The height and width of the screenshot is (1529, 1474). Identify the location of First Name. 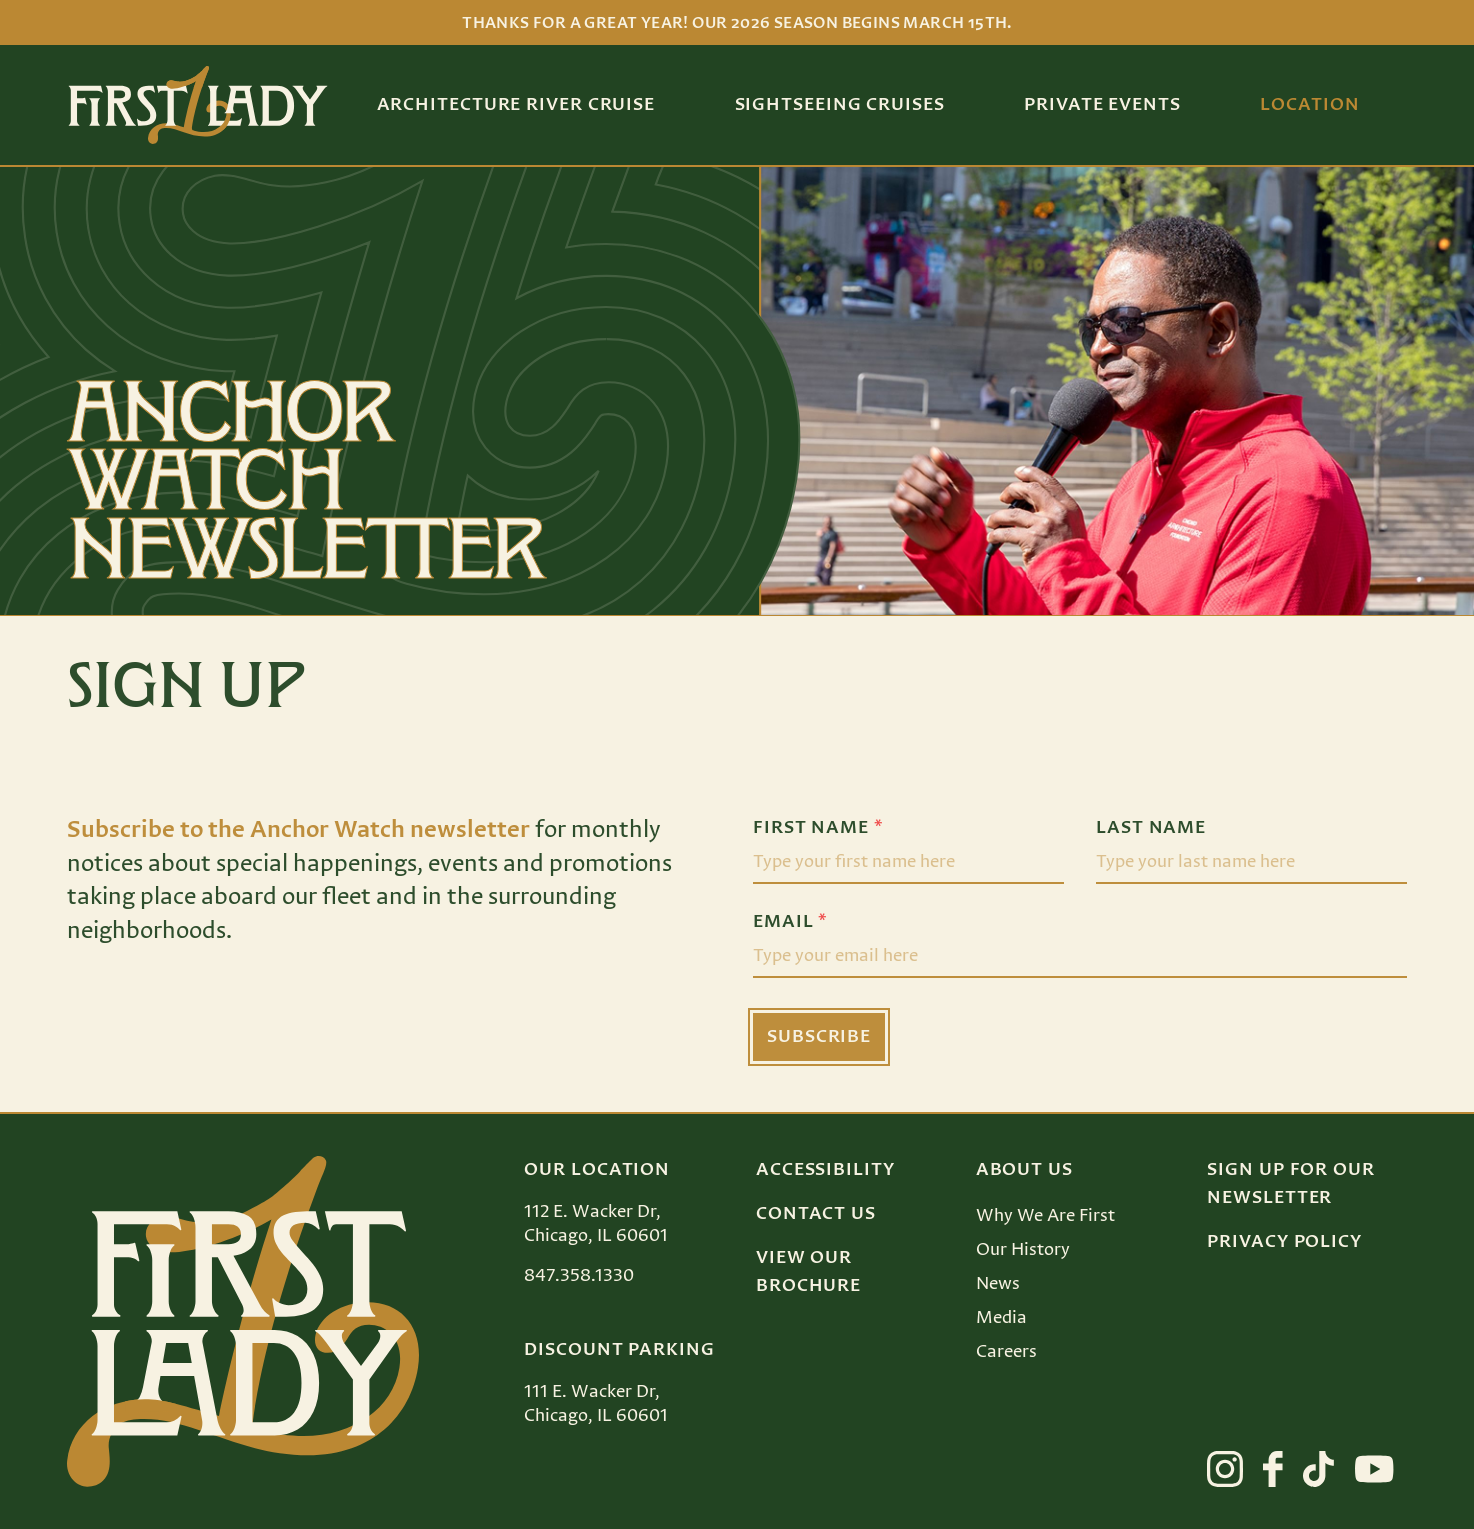
(818, 828).